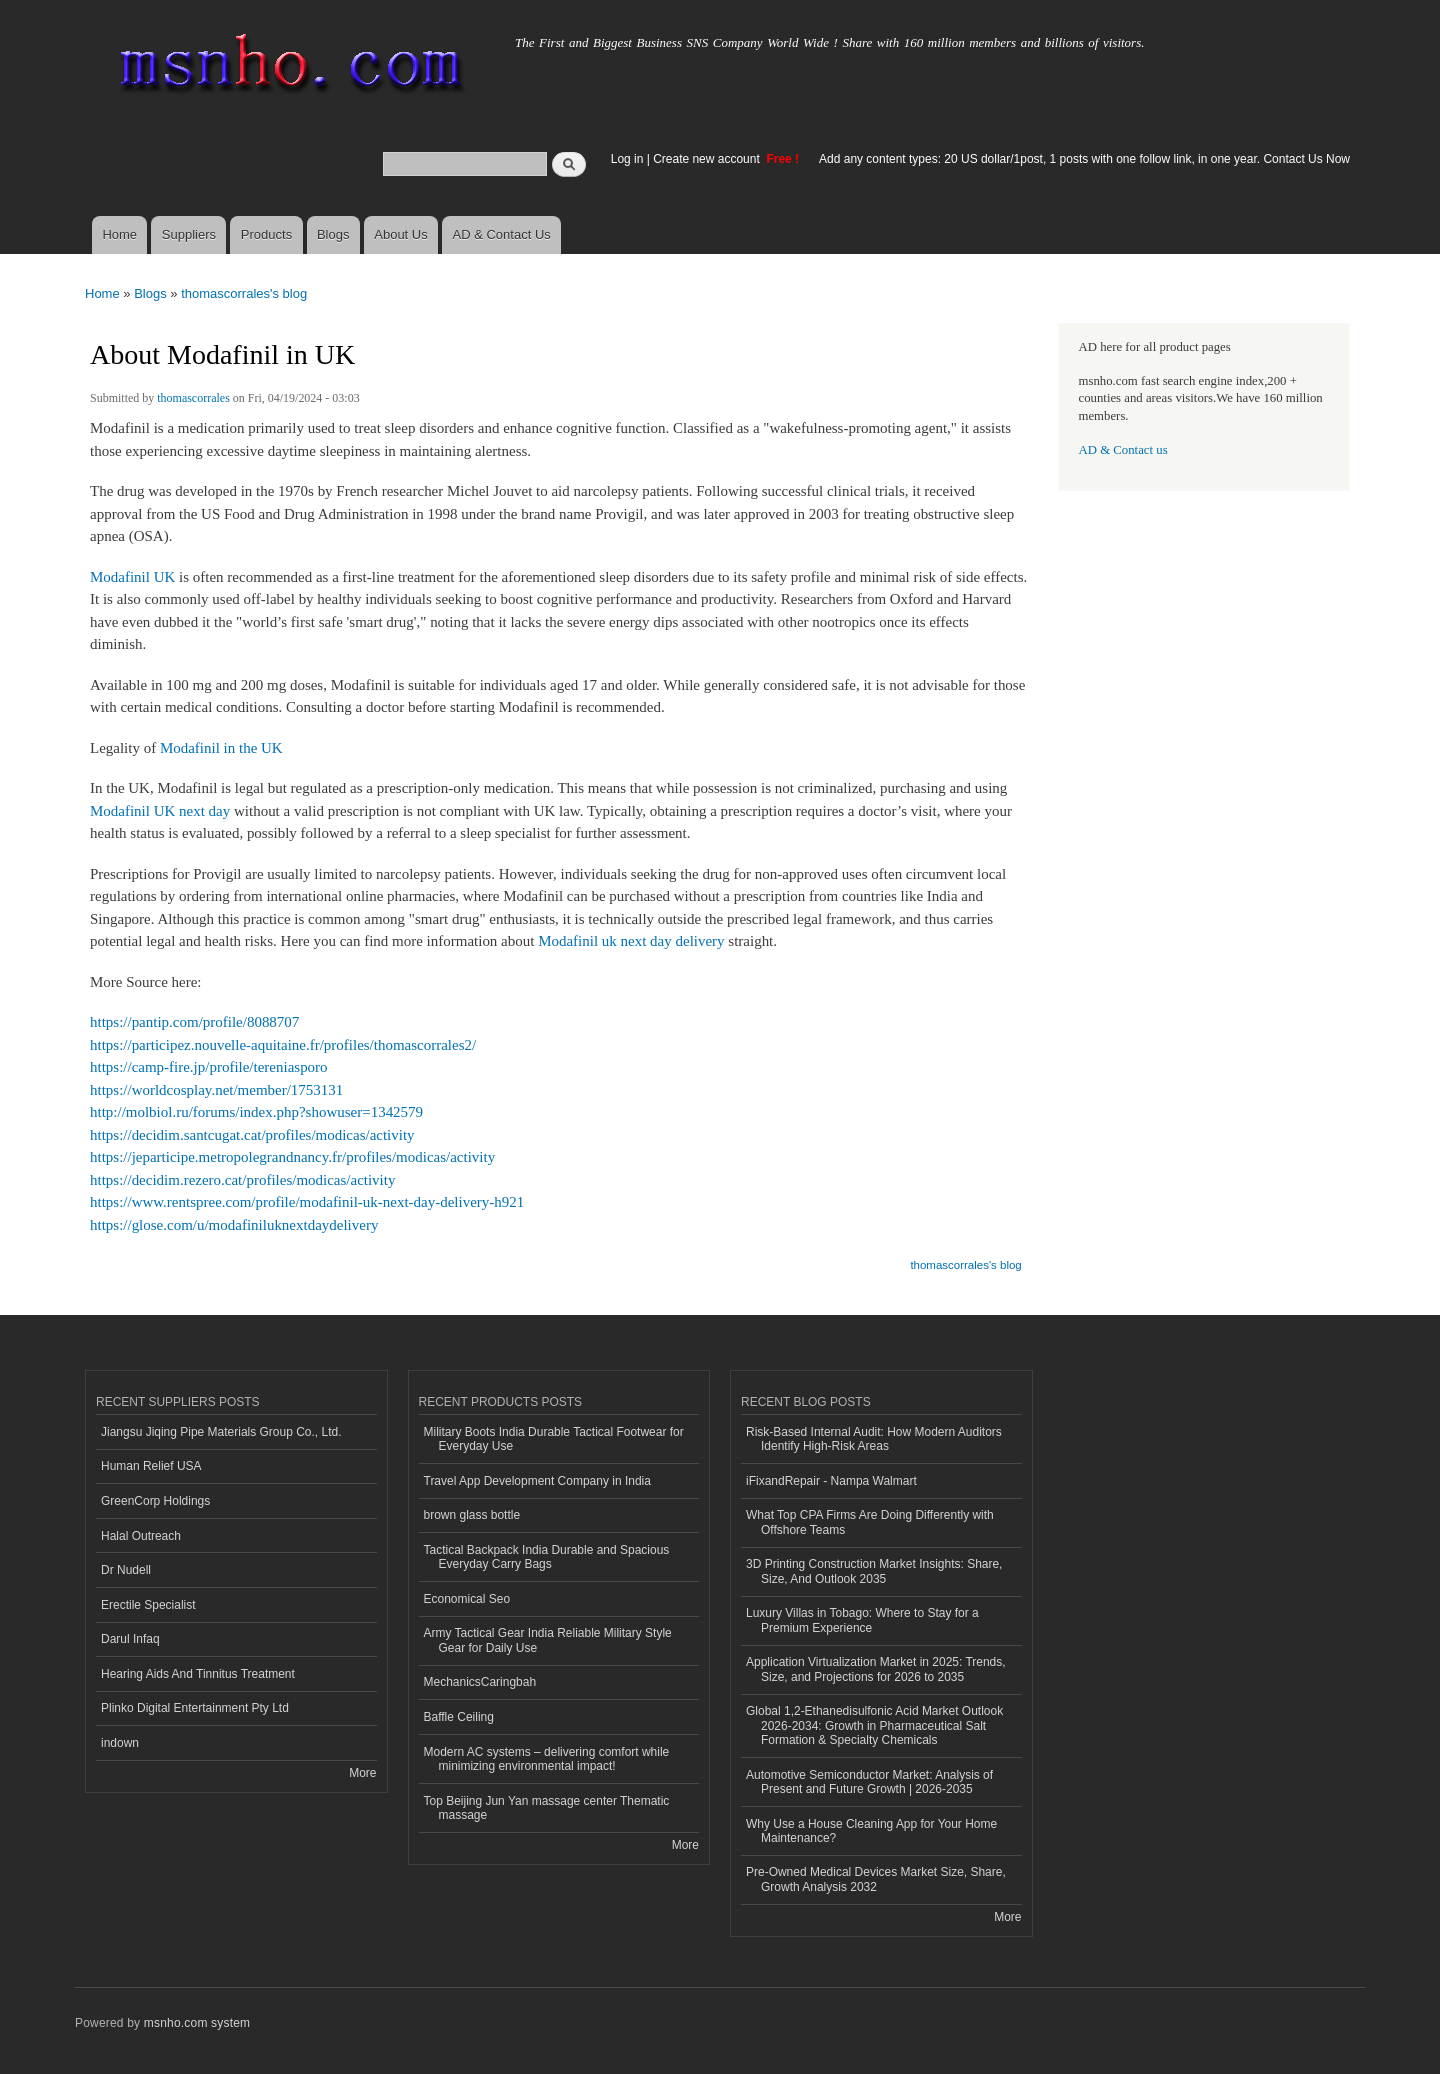 Image resolution: width=1440 pixels, height=2074 pixels. Describe the element at coordinates (874, 1439) in the screenshot. I see `Risk‑Based Internal Audit: How Modern Auditors Identify High‑Risk Areas` at that location.